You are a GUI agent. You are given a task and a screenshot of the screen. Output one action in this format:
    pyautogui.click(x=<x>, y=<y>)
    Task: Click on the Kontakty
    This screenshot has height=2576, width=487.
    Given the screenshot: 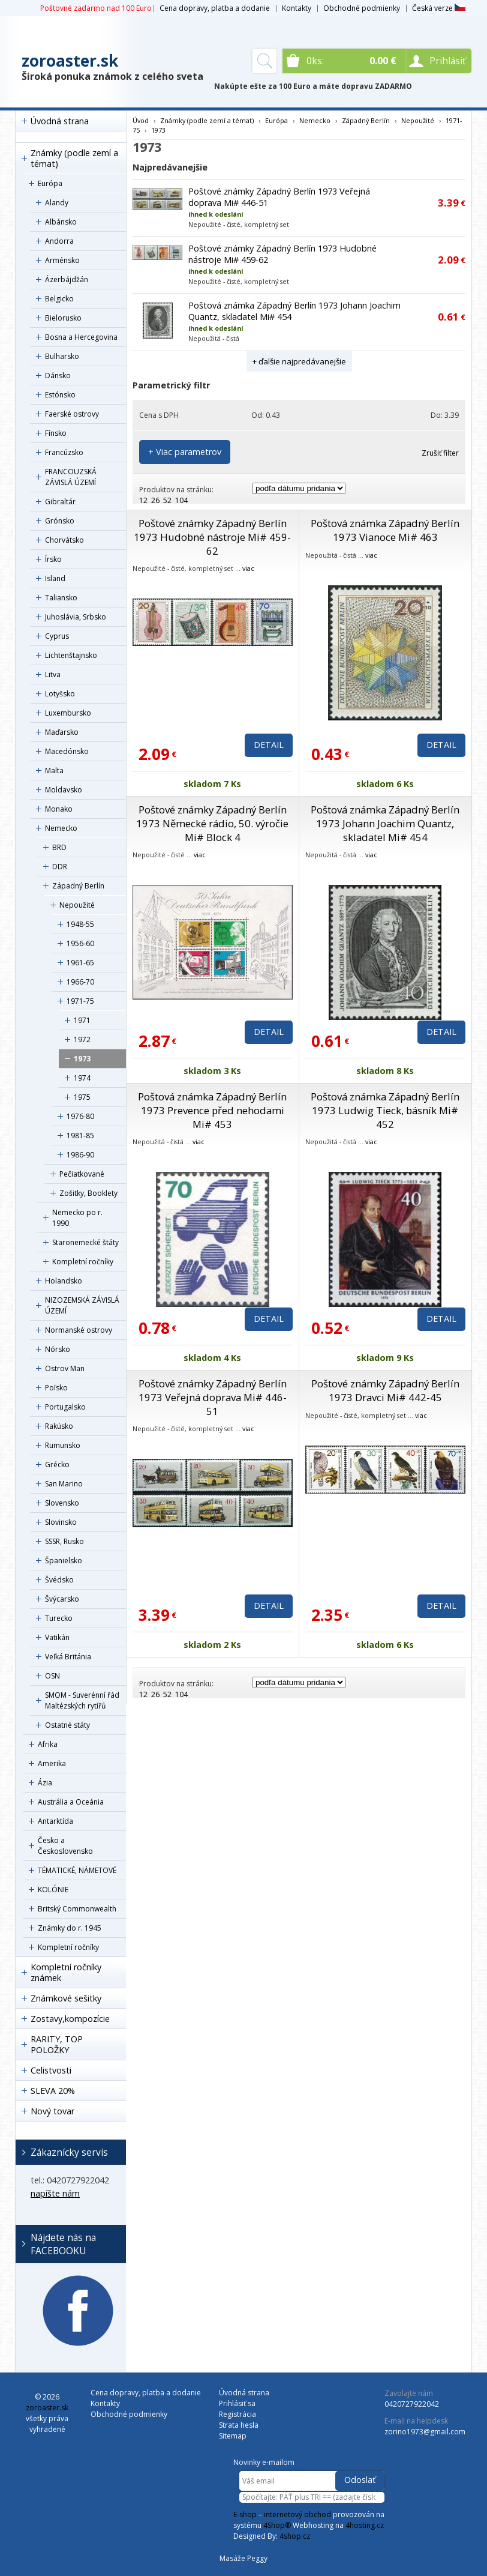 What is the action you would take?
    pyautogui.click(x=296, y=8)
    